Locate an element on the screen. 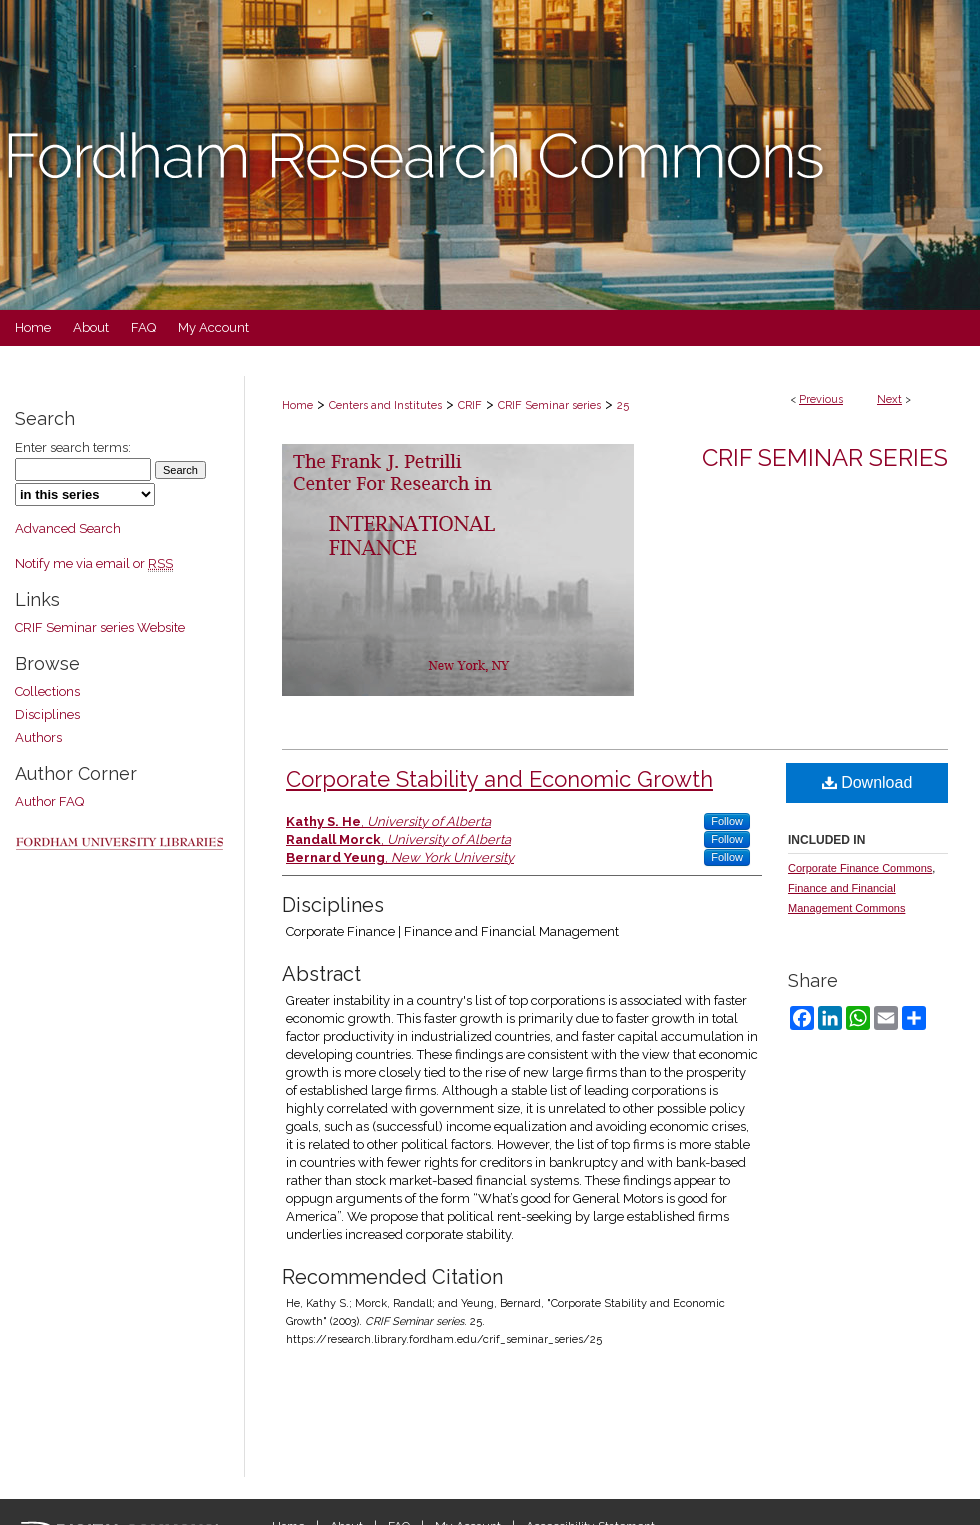 Image resolution: width=980 pixels, height=1525 pixels. Previous is located at coordinates (821, 399).